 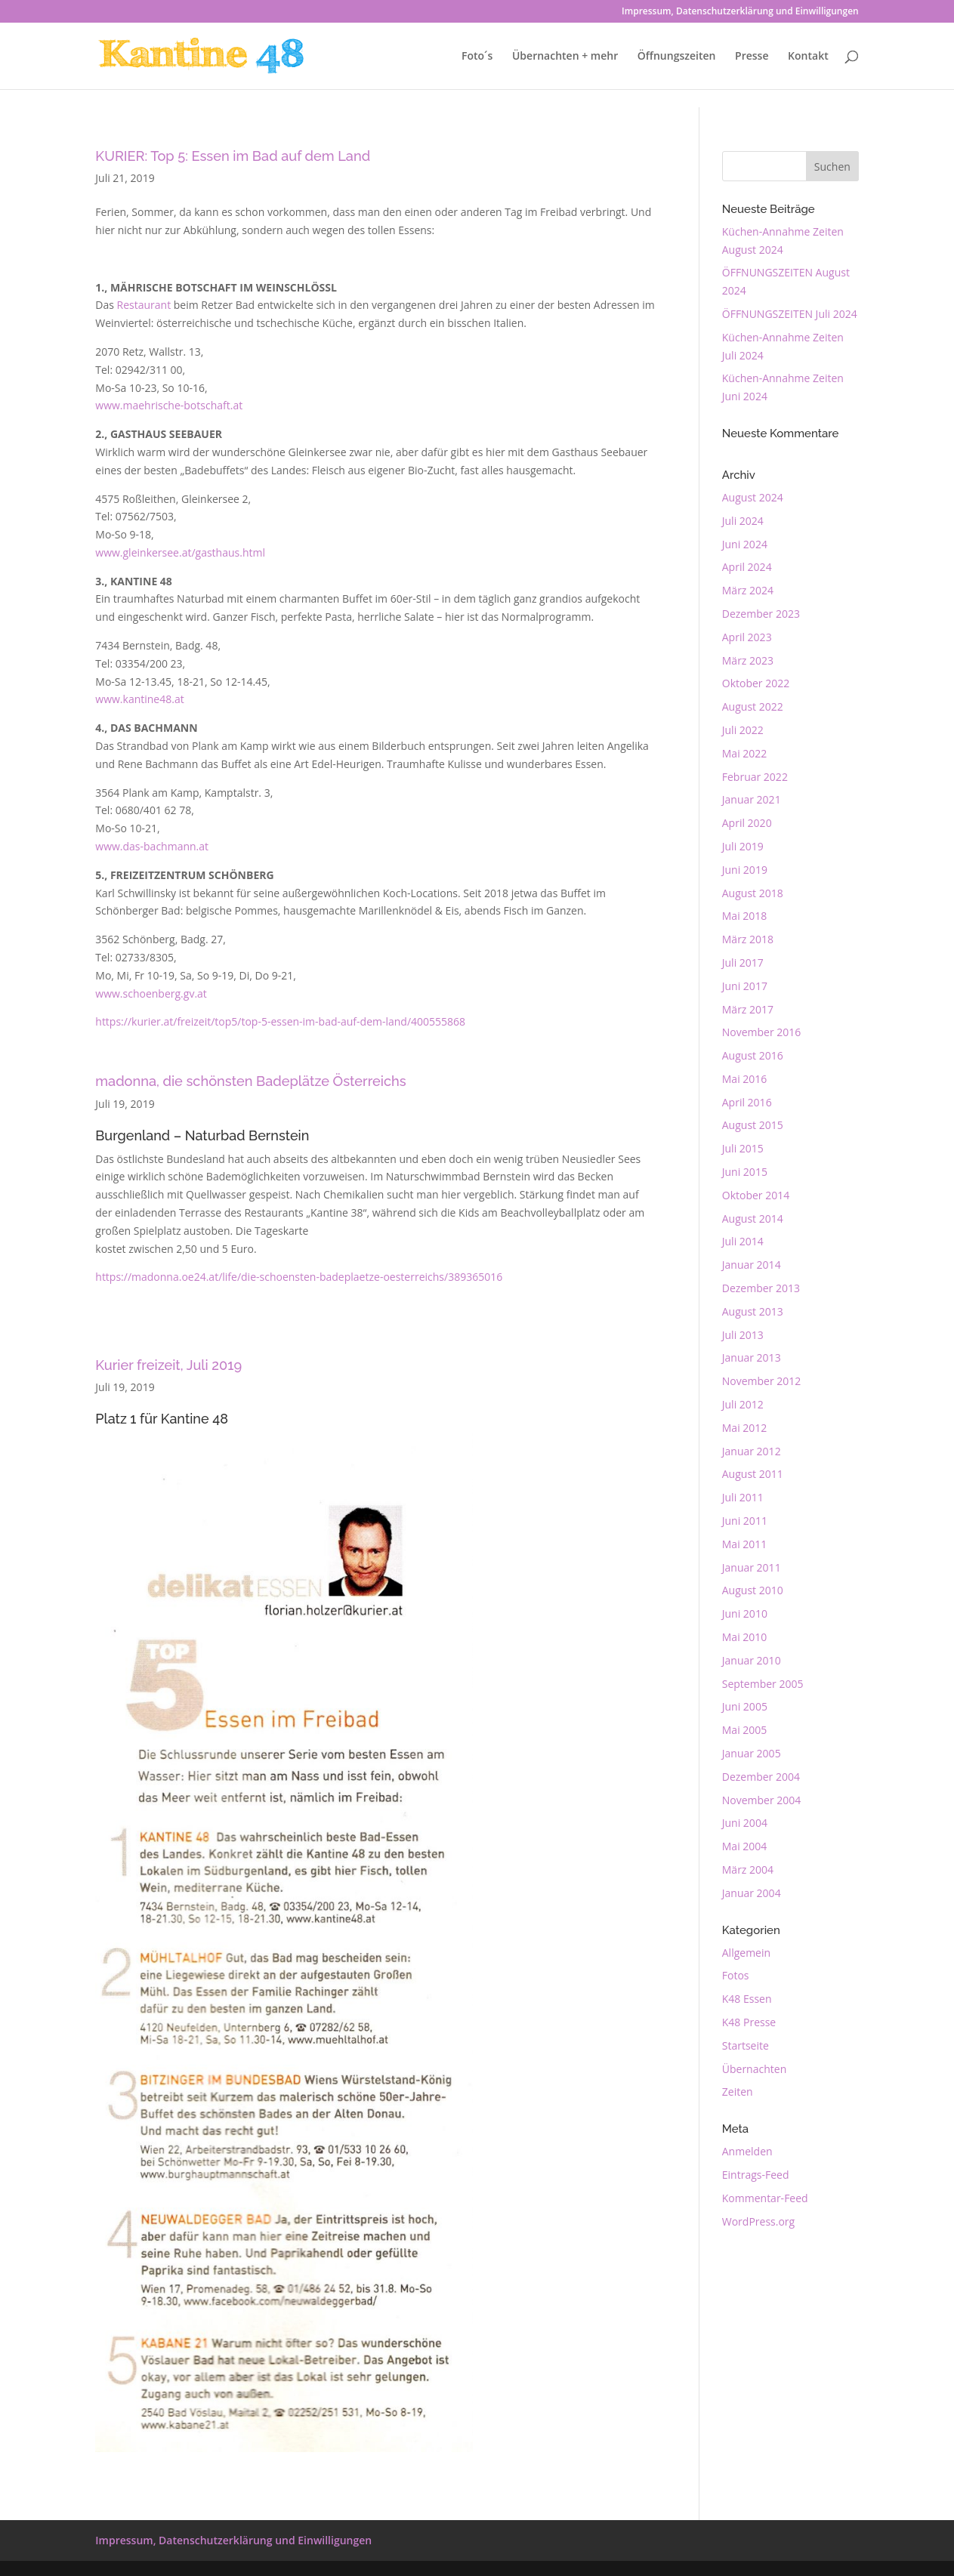 I want to click on Foto´s, so click(x=477, y=57).